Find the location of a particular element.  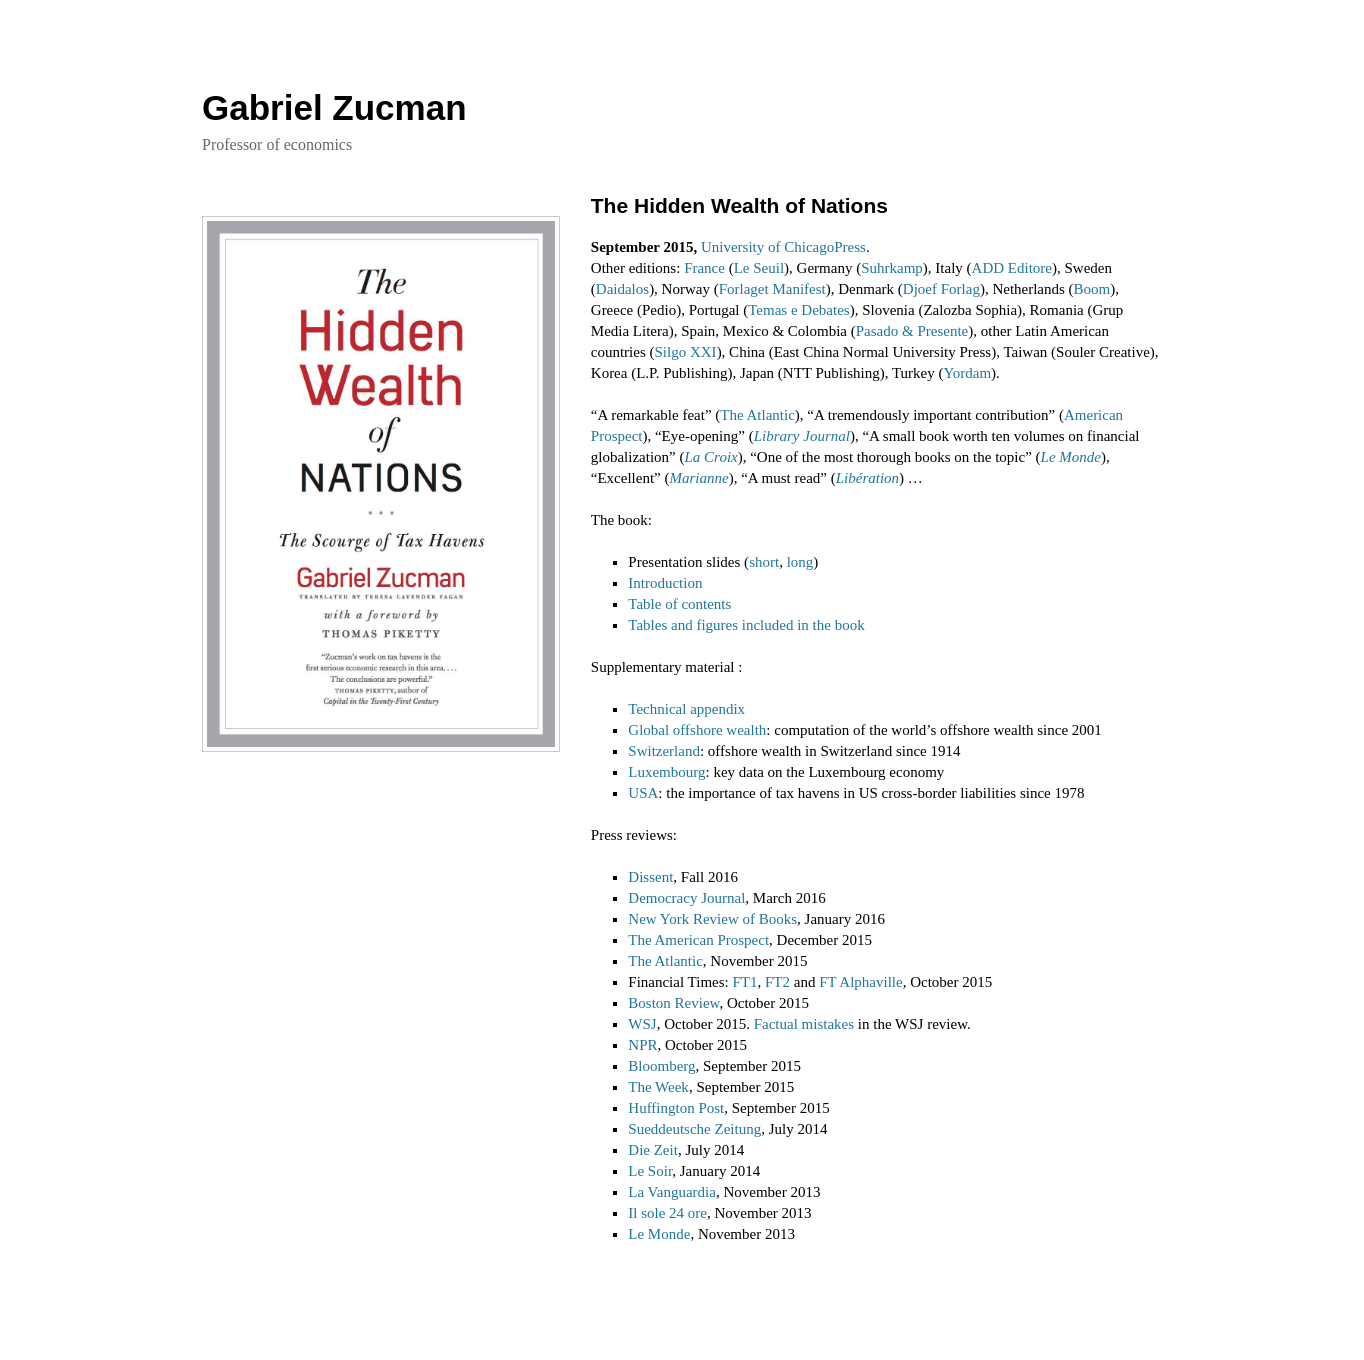

The Week is located at coordinates (658, 1087).